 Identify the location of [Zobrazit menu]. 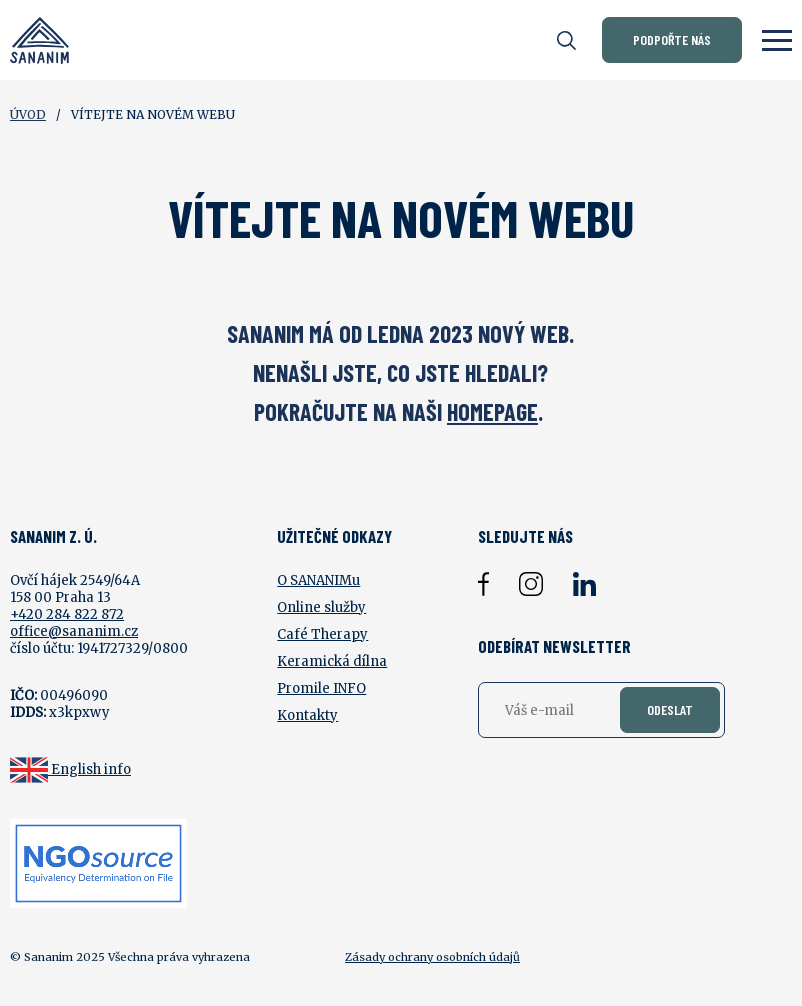
(777, 40).